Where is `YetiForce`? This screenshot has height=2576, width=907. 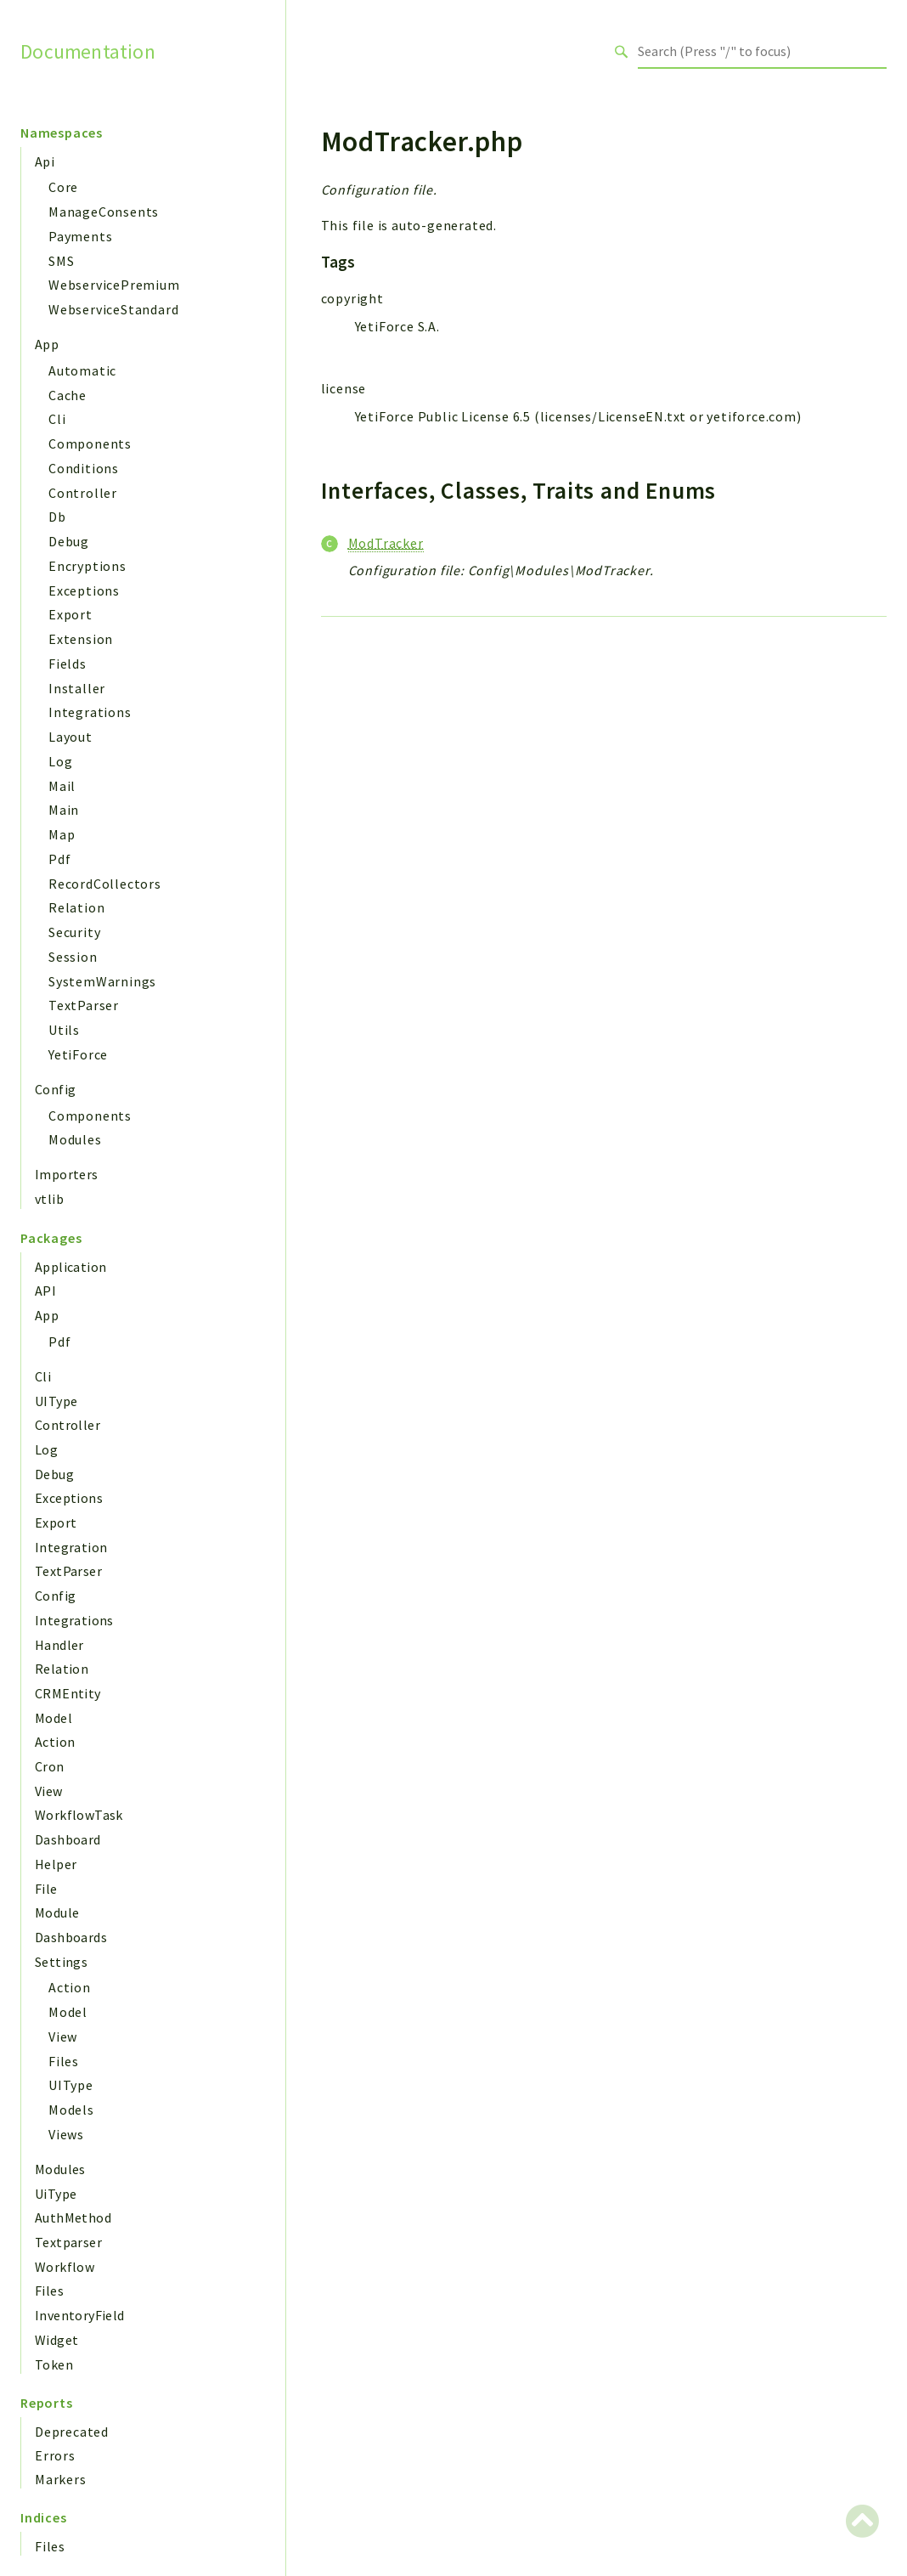 YetiForce is located at coordinates (78, 1054).